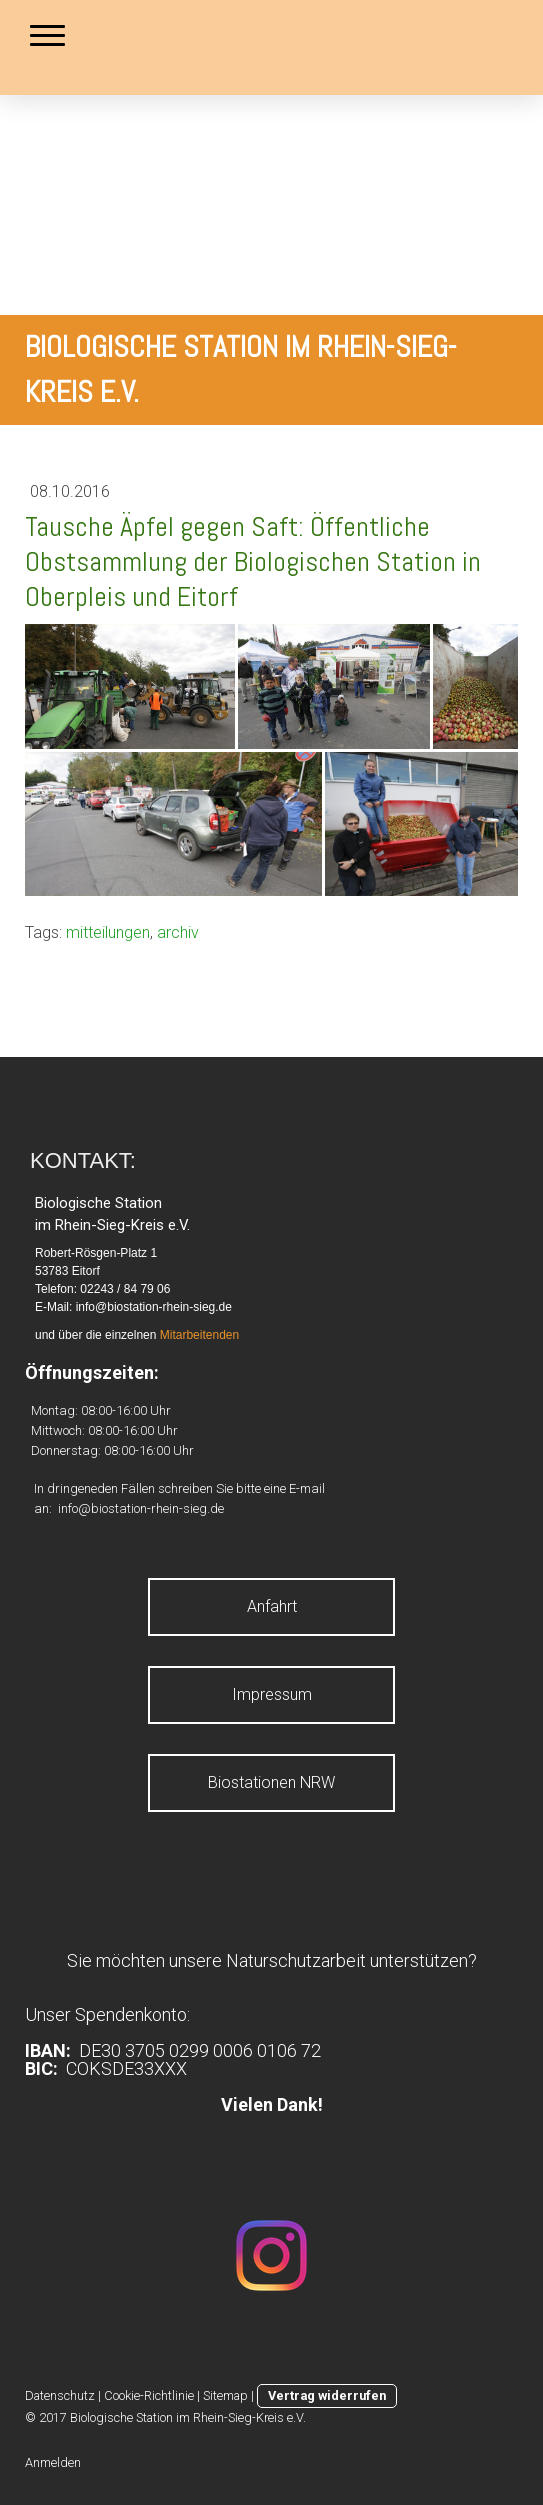 Image resolution: width=543 pixels, height=2505 pixels. I want to click on archiv, so click(178, 932).